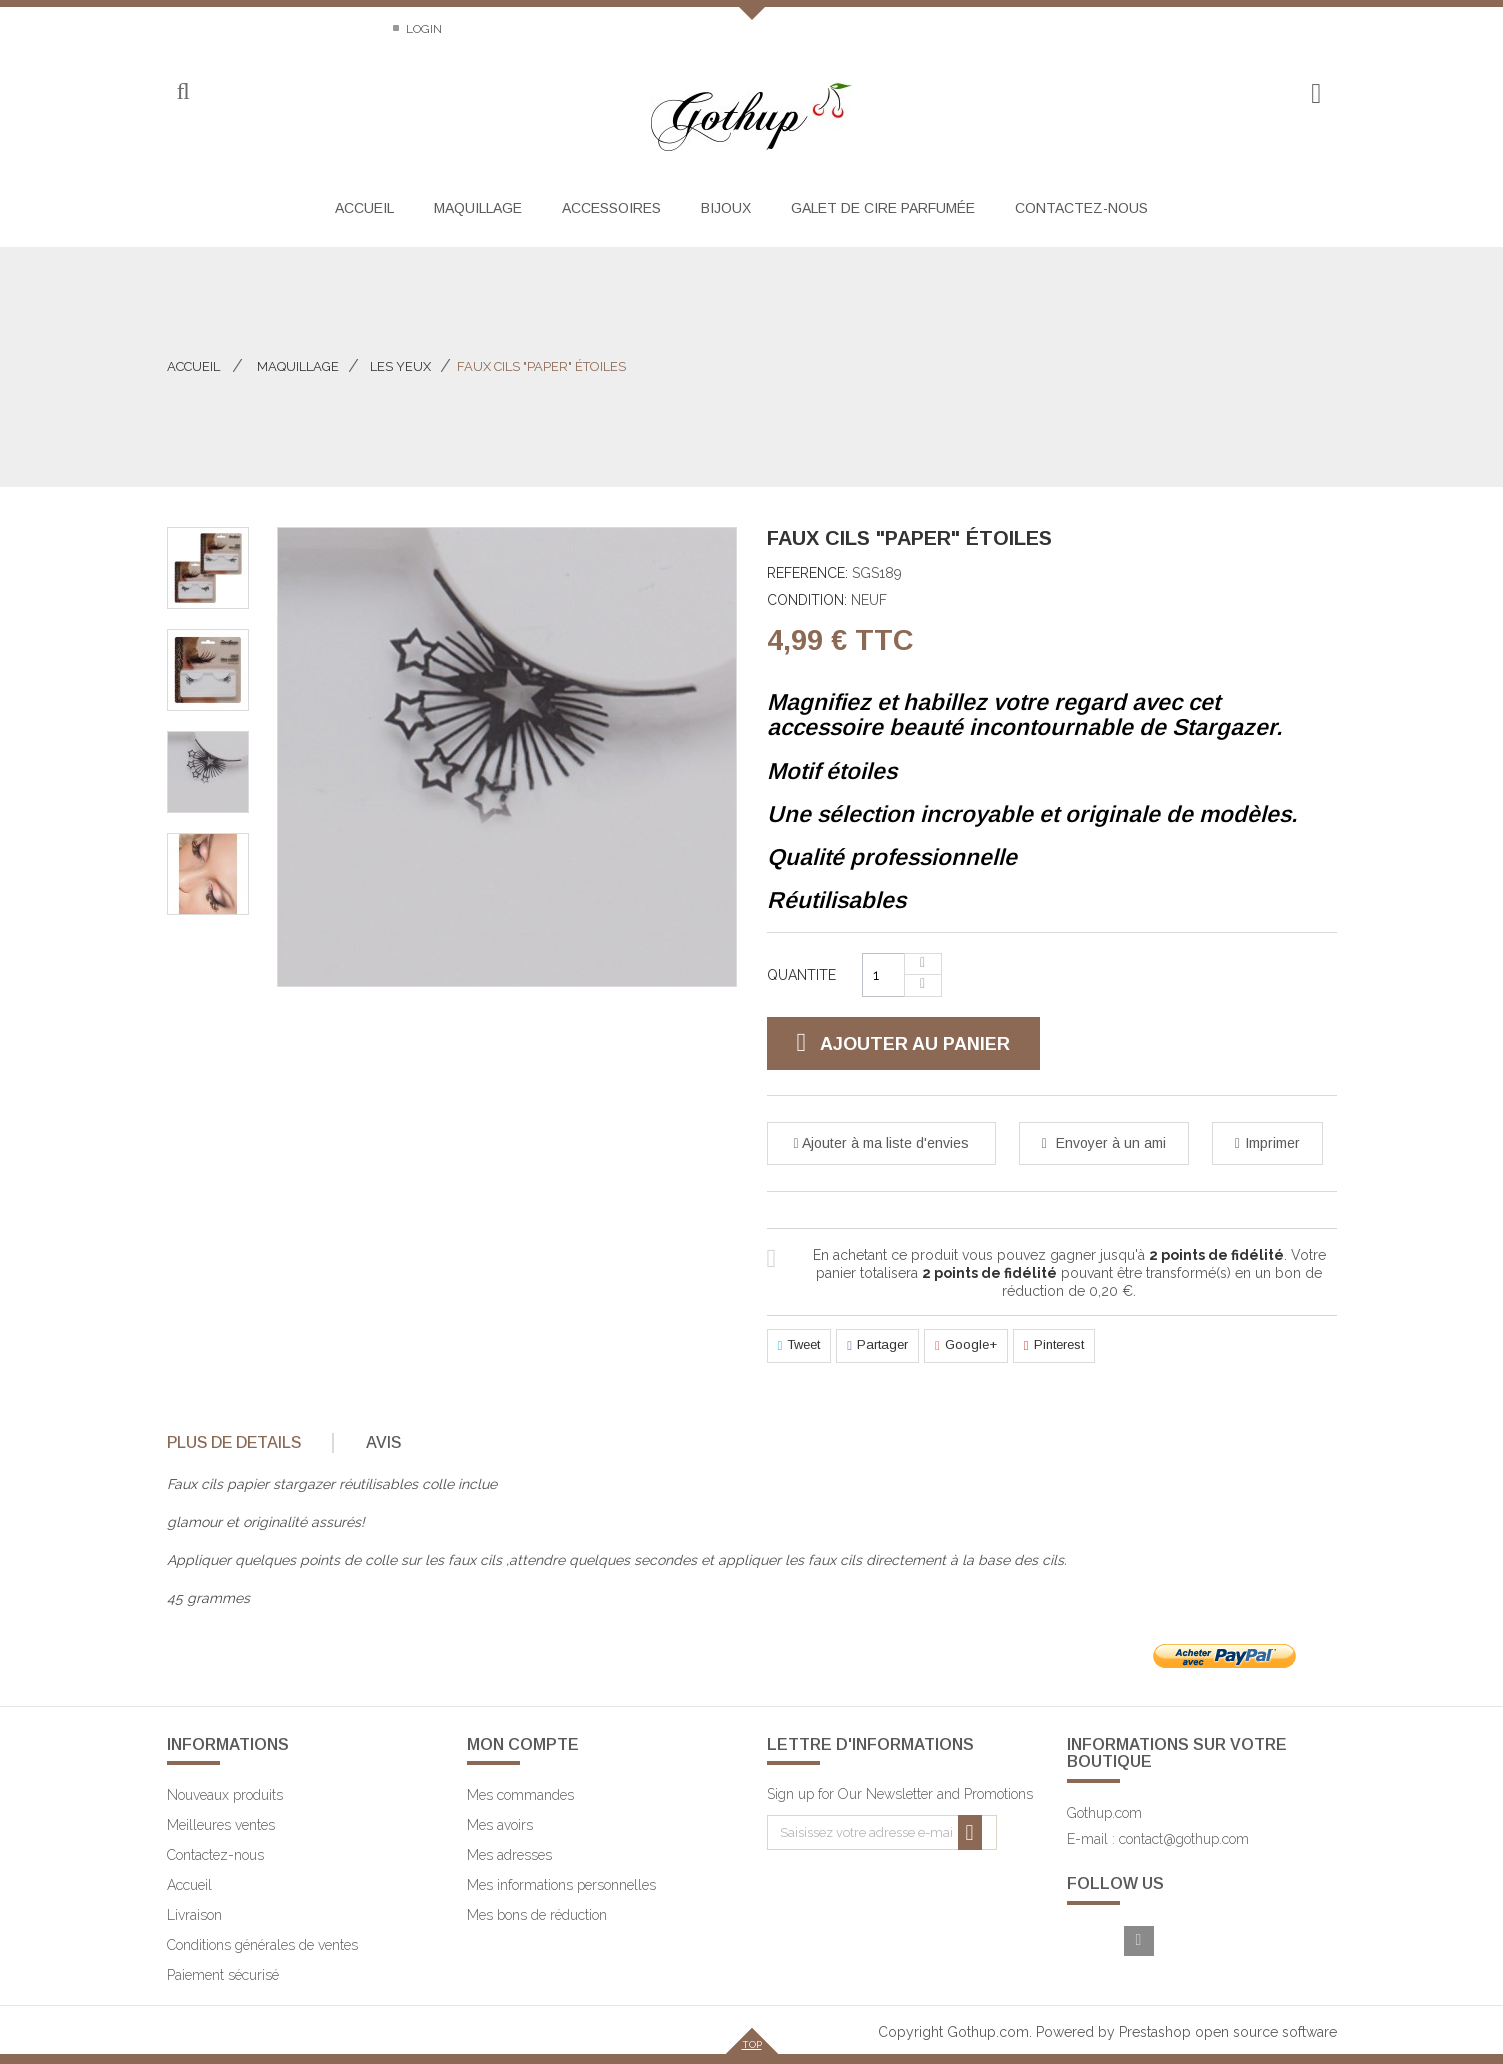  I want to click on Google+, so click(966, 1346).